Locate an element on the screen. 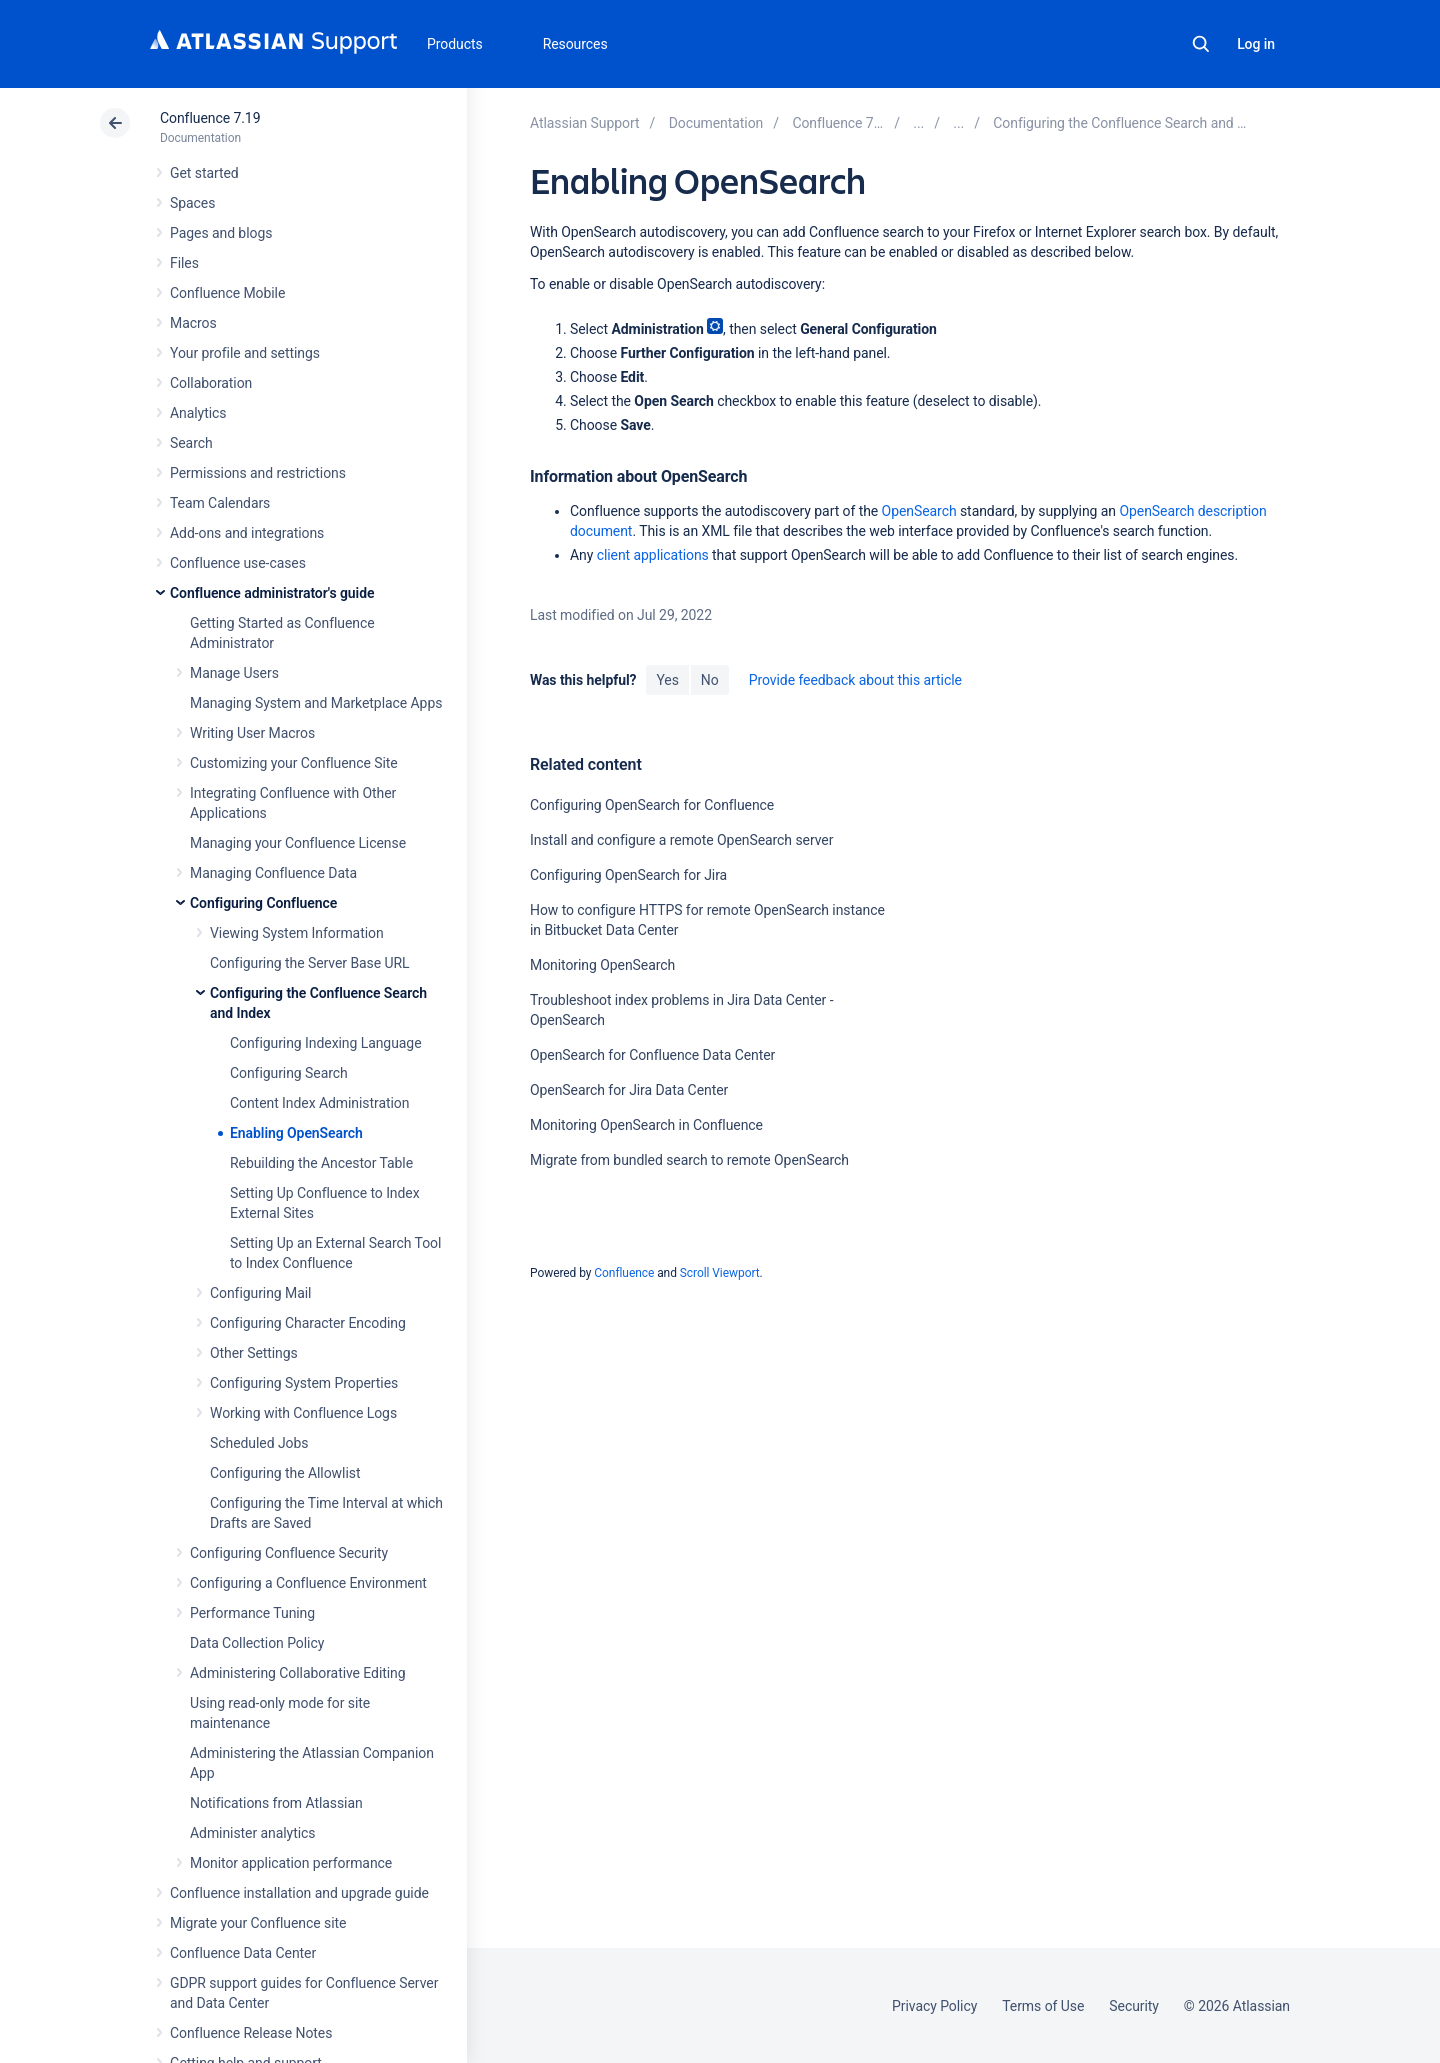  Migrate your Confluence site is located at coordinates (258, 1923).